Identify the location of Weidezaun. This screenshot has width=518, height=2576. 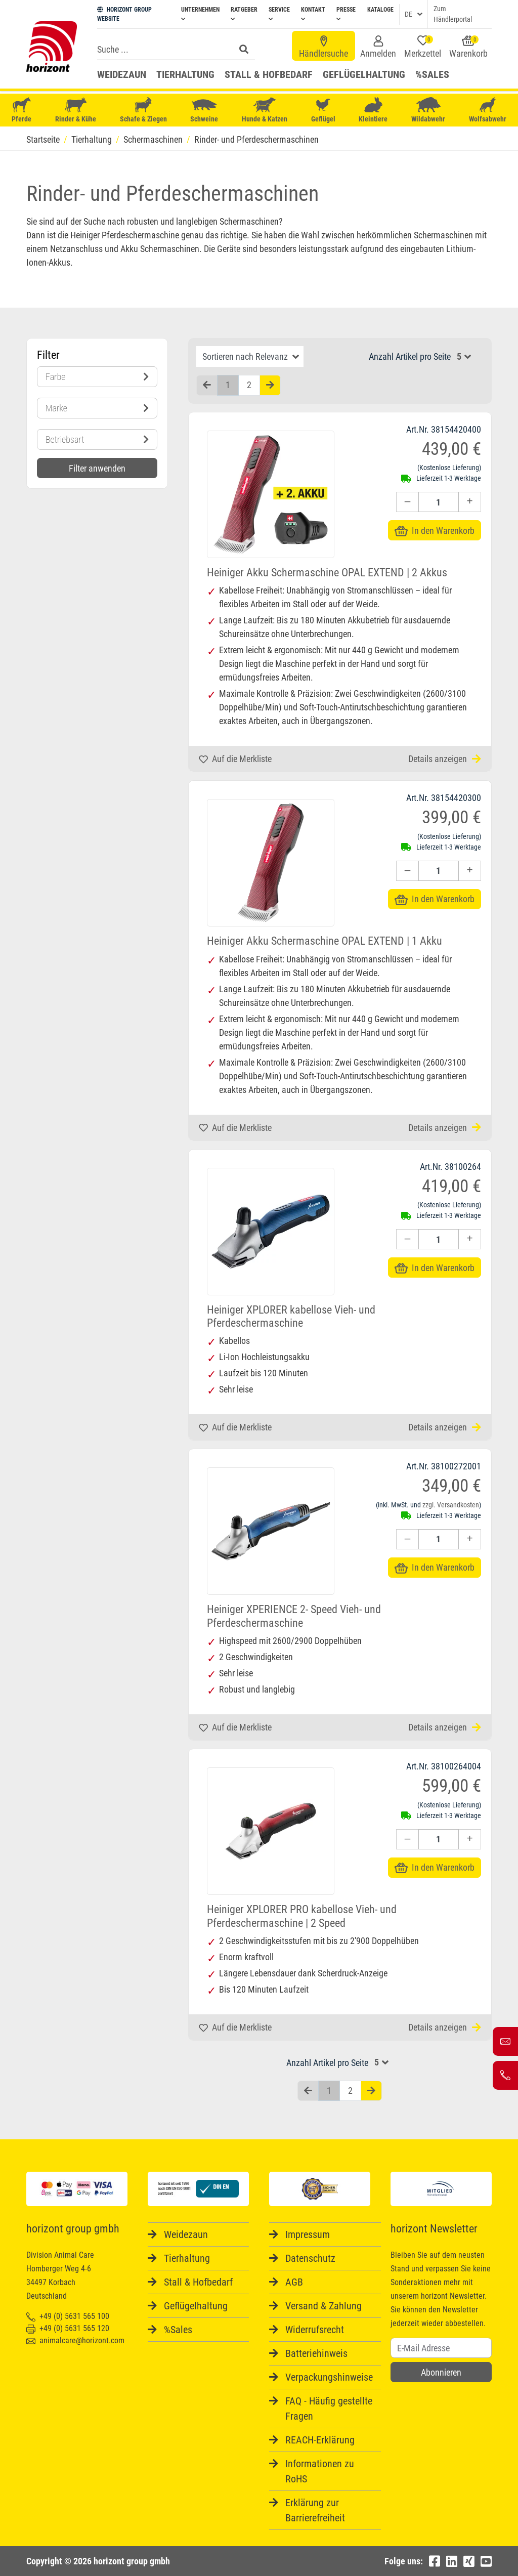
(121, 74).